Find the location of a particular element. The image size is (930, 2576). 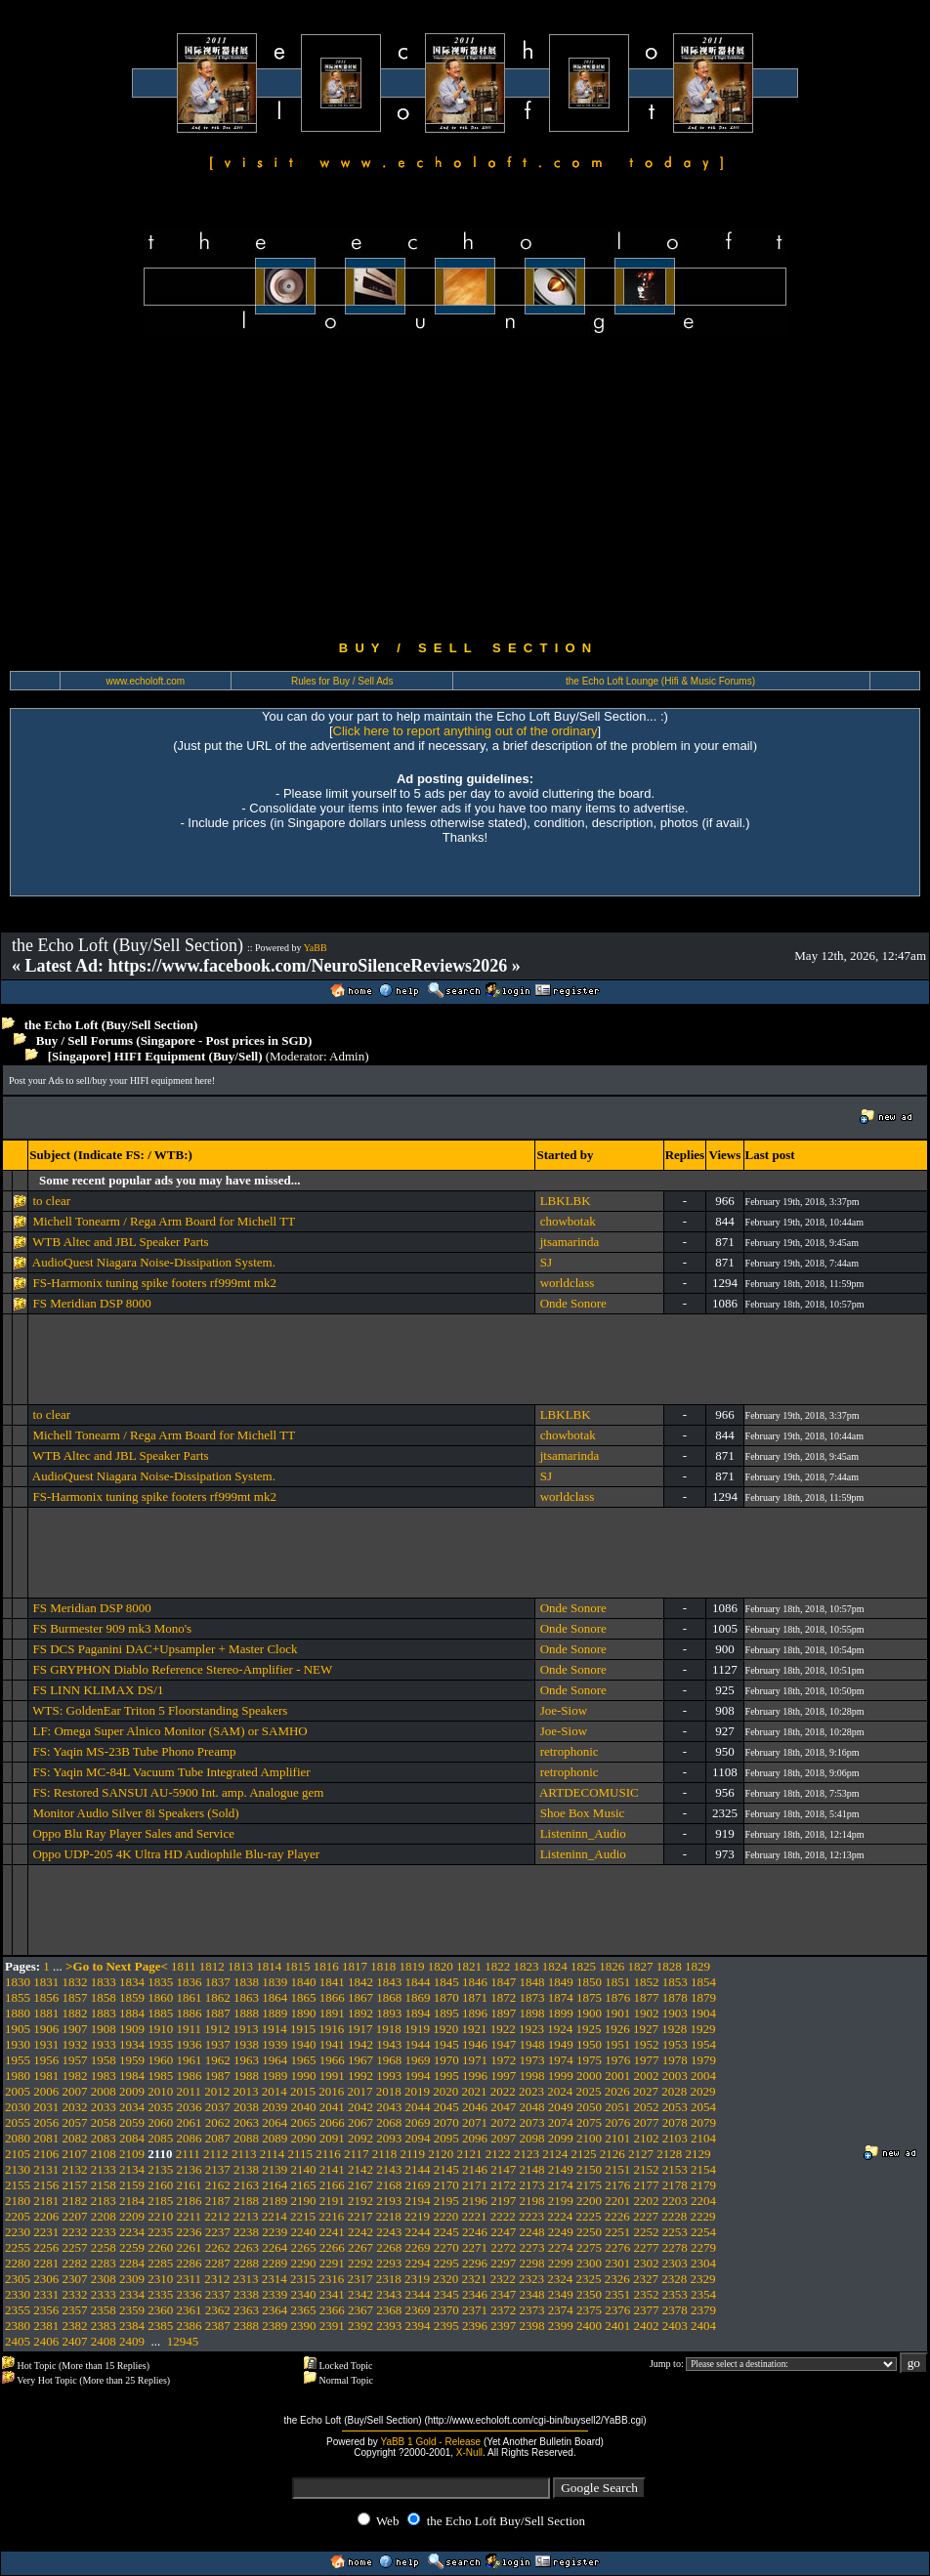

2206 is located at coordinates (46, 2216).